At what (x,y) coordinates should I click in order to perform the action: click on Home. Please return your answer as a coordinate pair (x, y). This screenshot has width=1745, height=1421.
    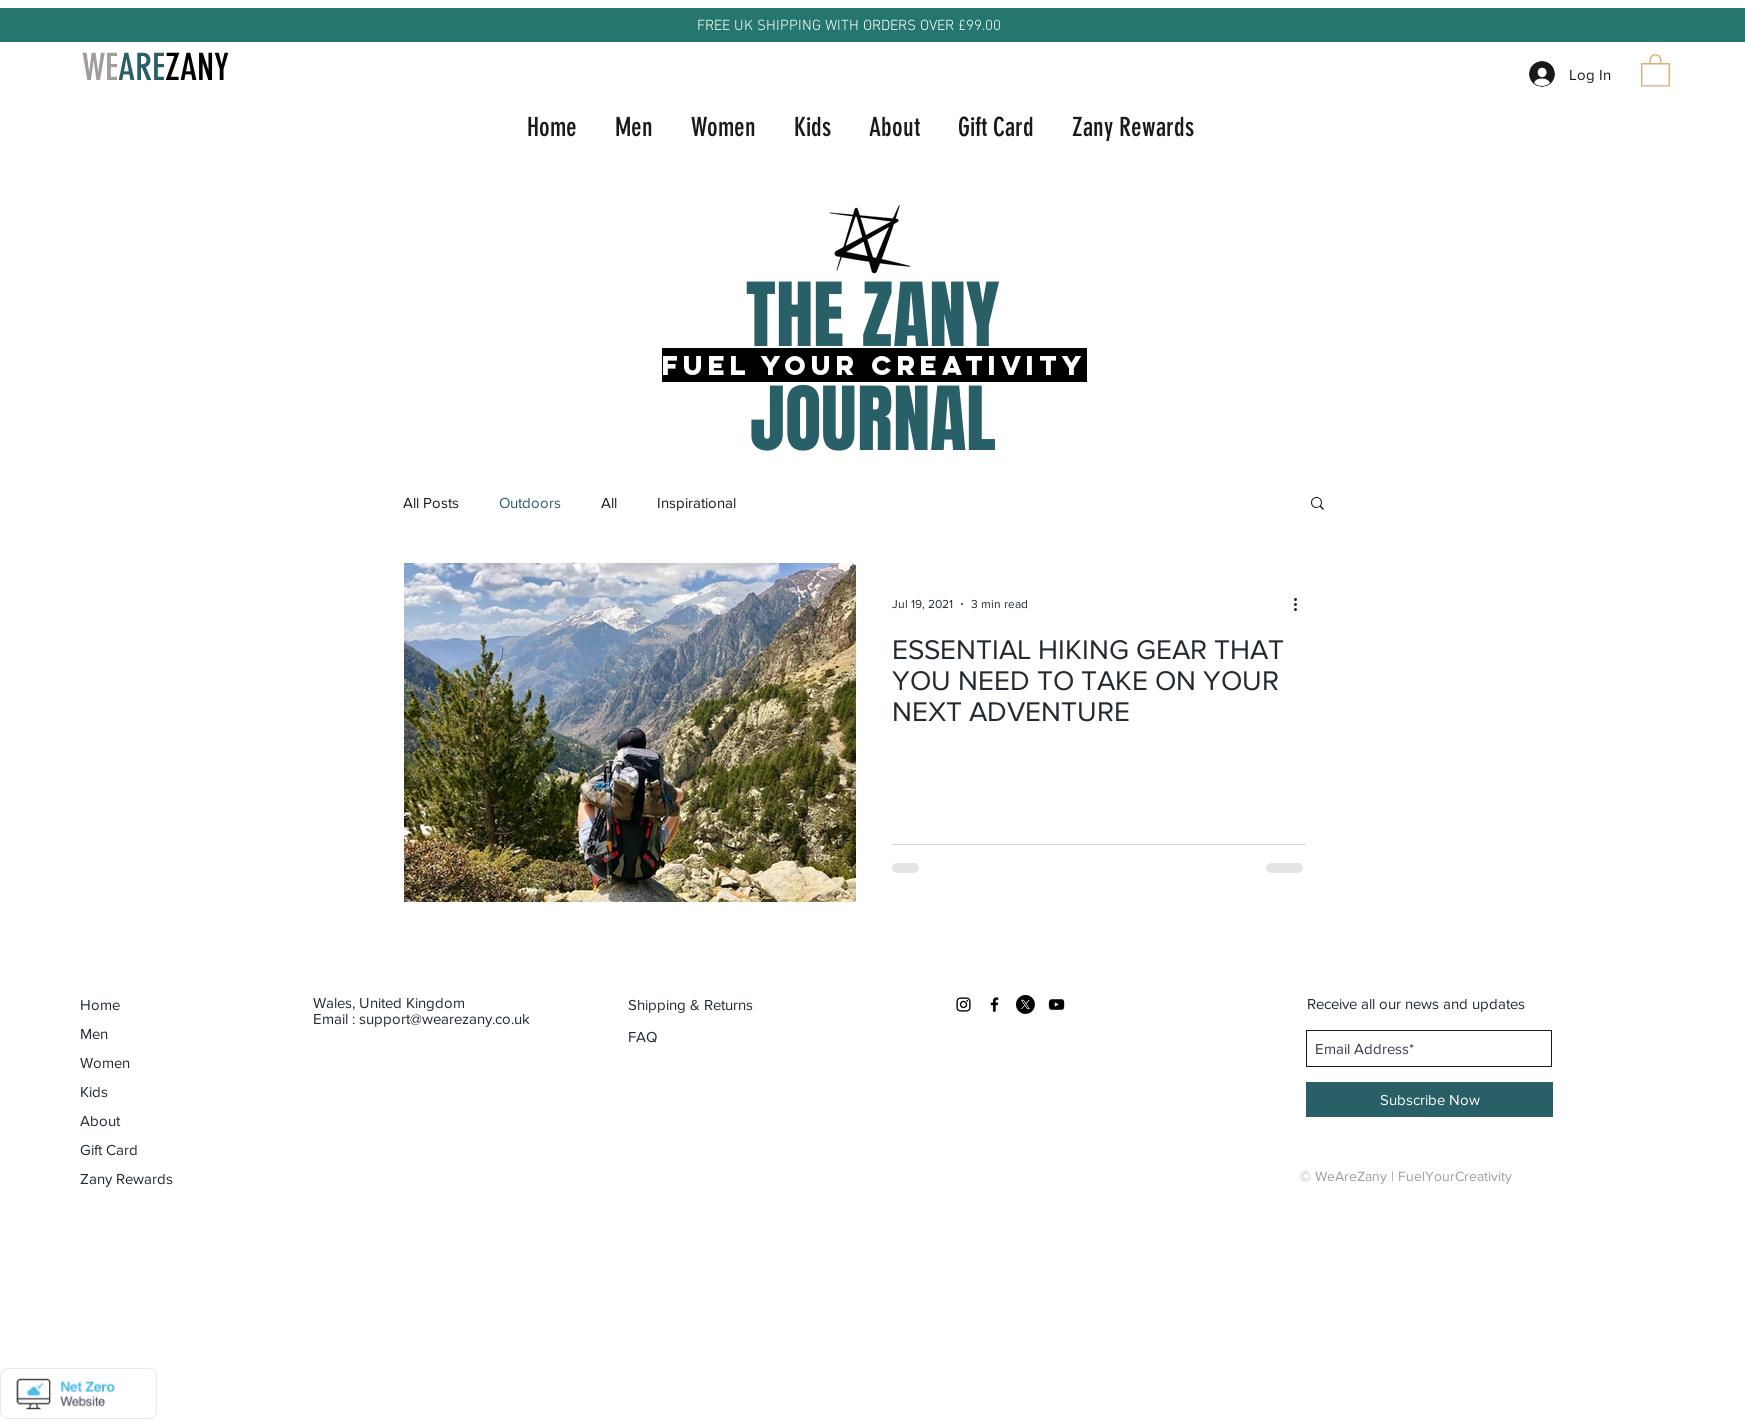
    Looking at the image, I should click on (100, 1004).